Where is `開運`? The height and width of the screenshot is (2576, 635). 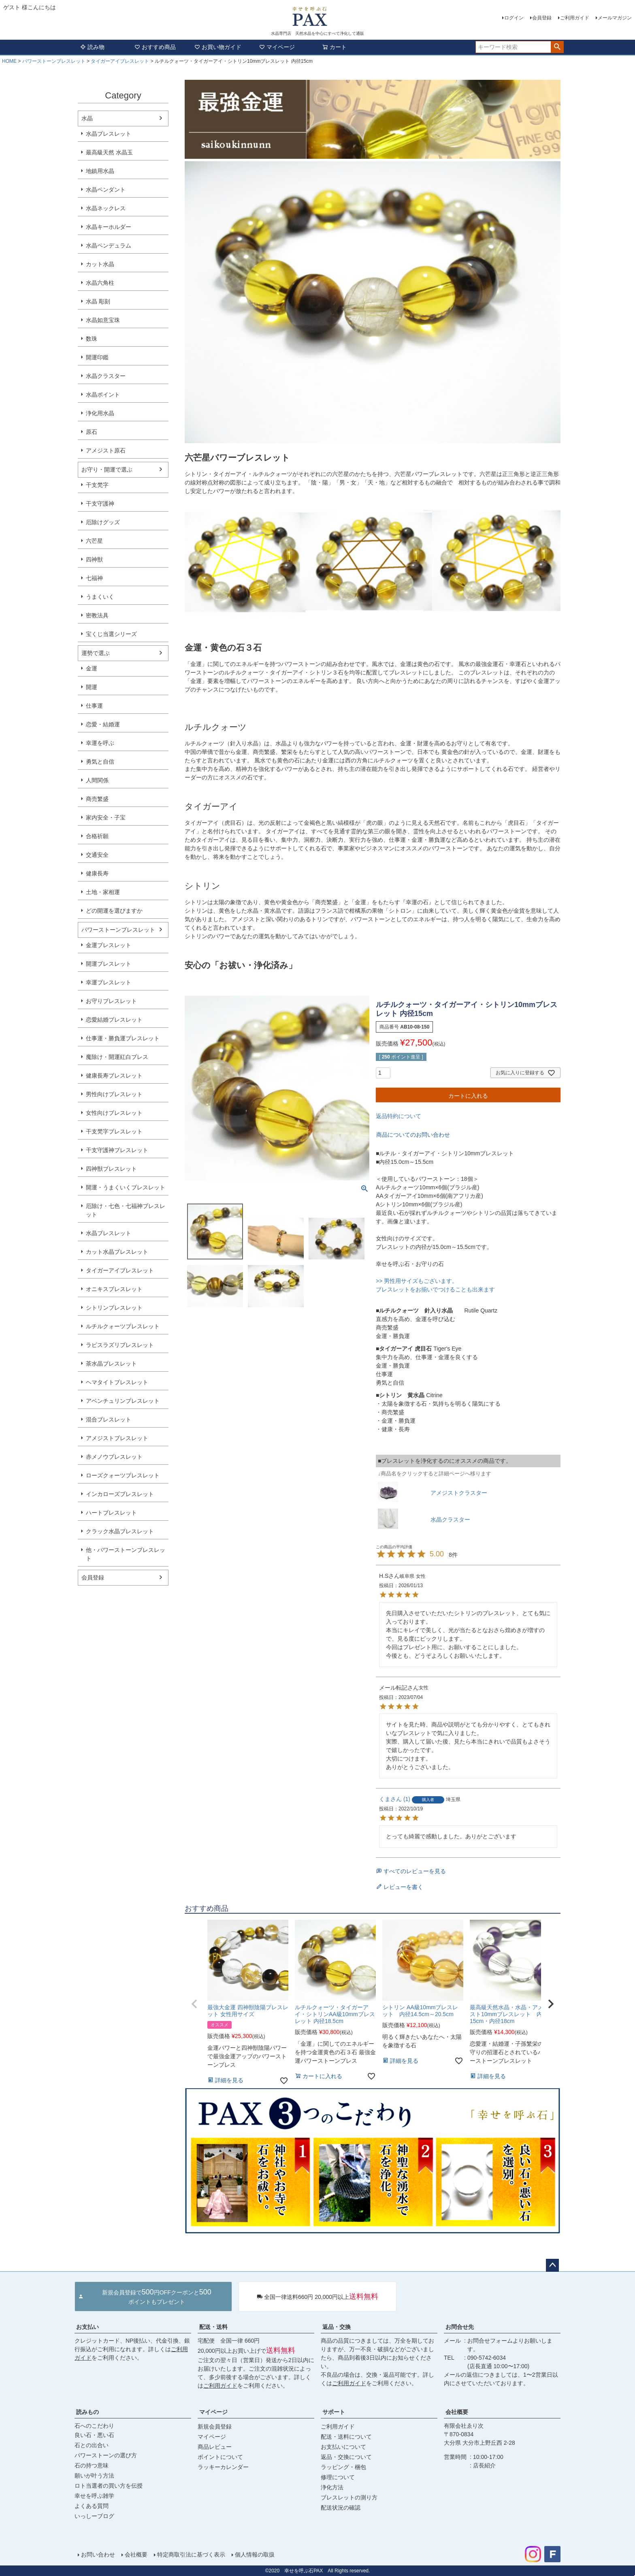
開運 is located at coordinates (91, 687).